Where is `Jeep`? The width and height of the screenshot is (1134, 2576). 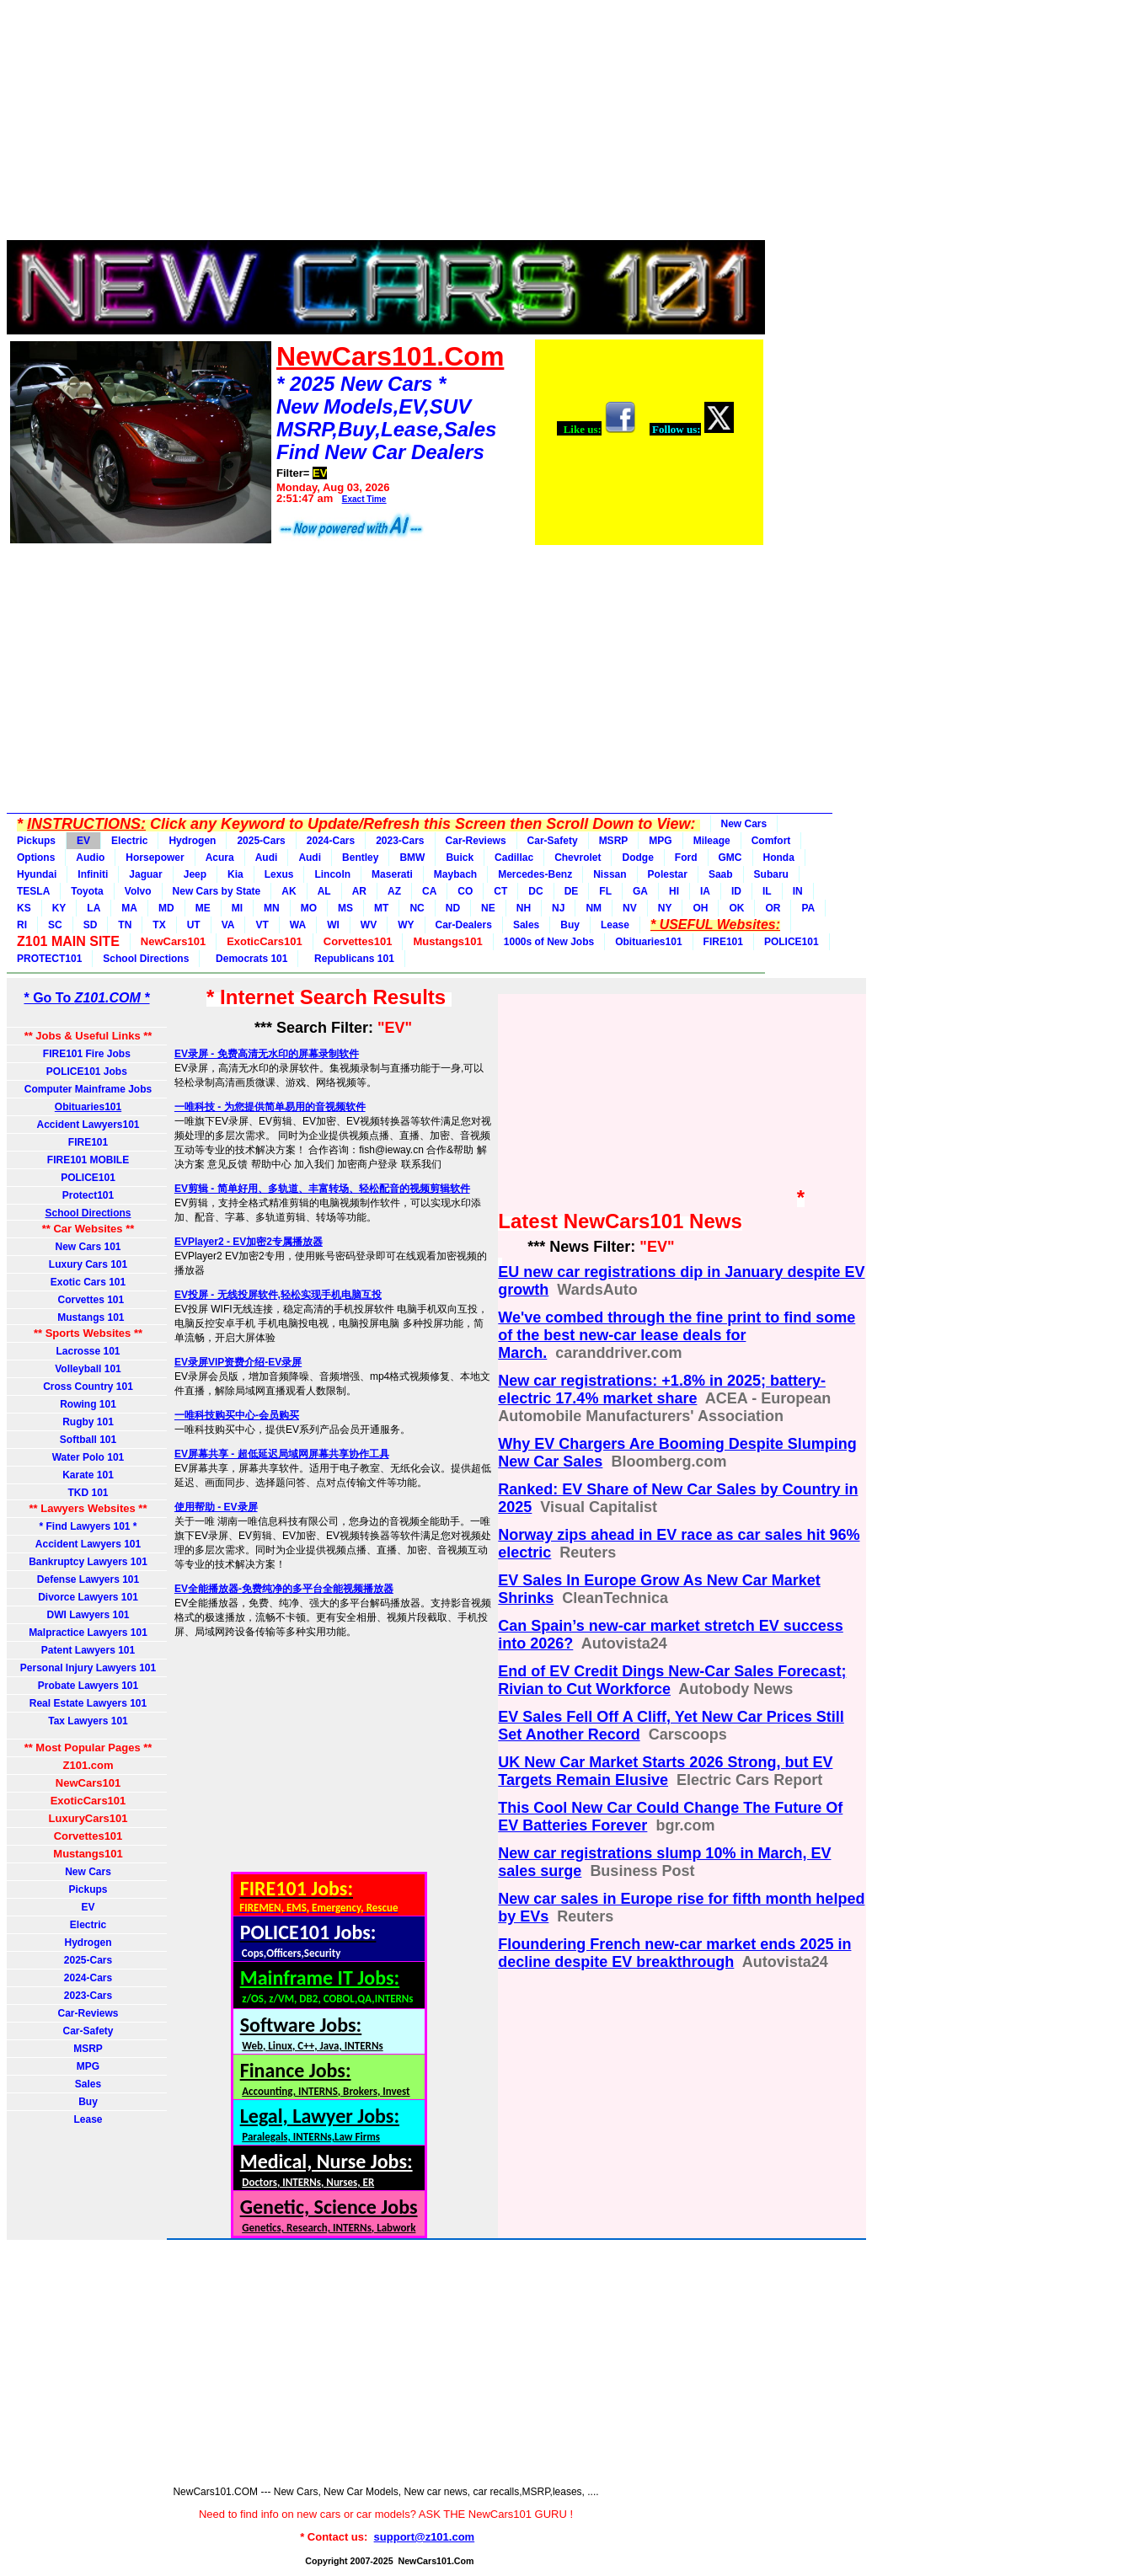
Jeep is located at coordinates (195, 874).